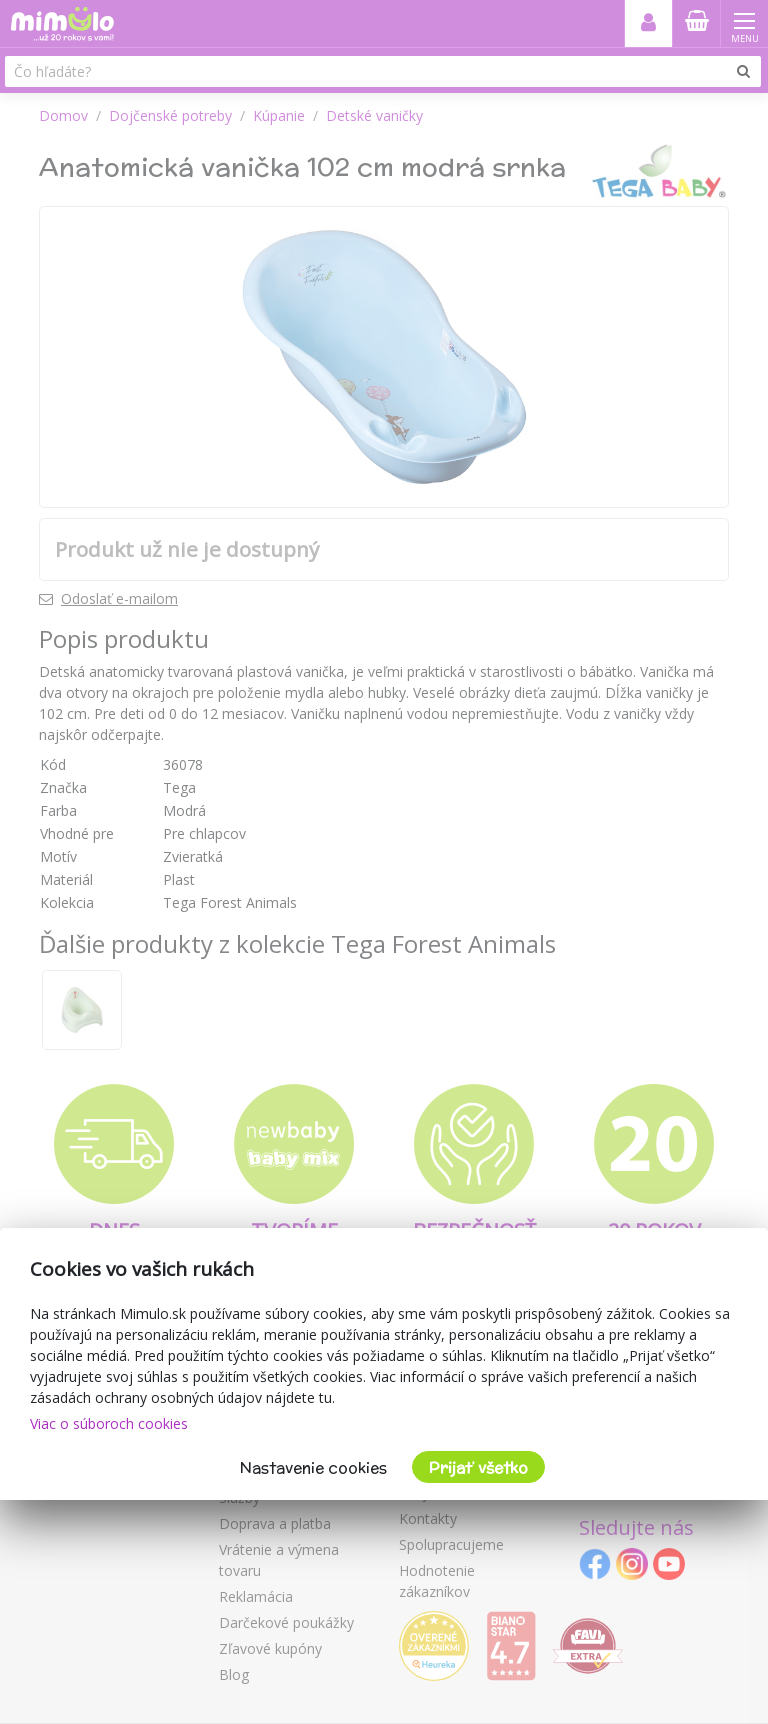  I want to click on Nastavenie cookies, so click(313, 1467).